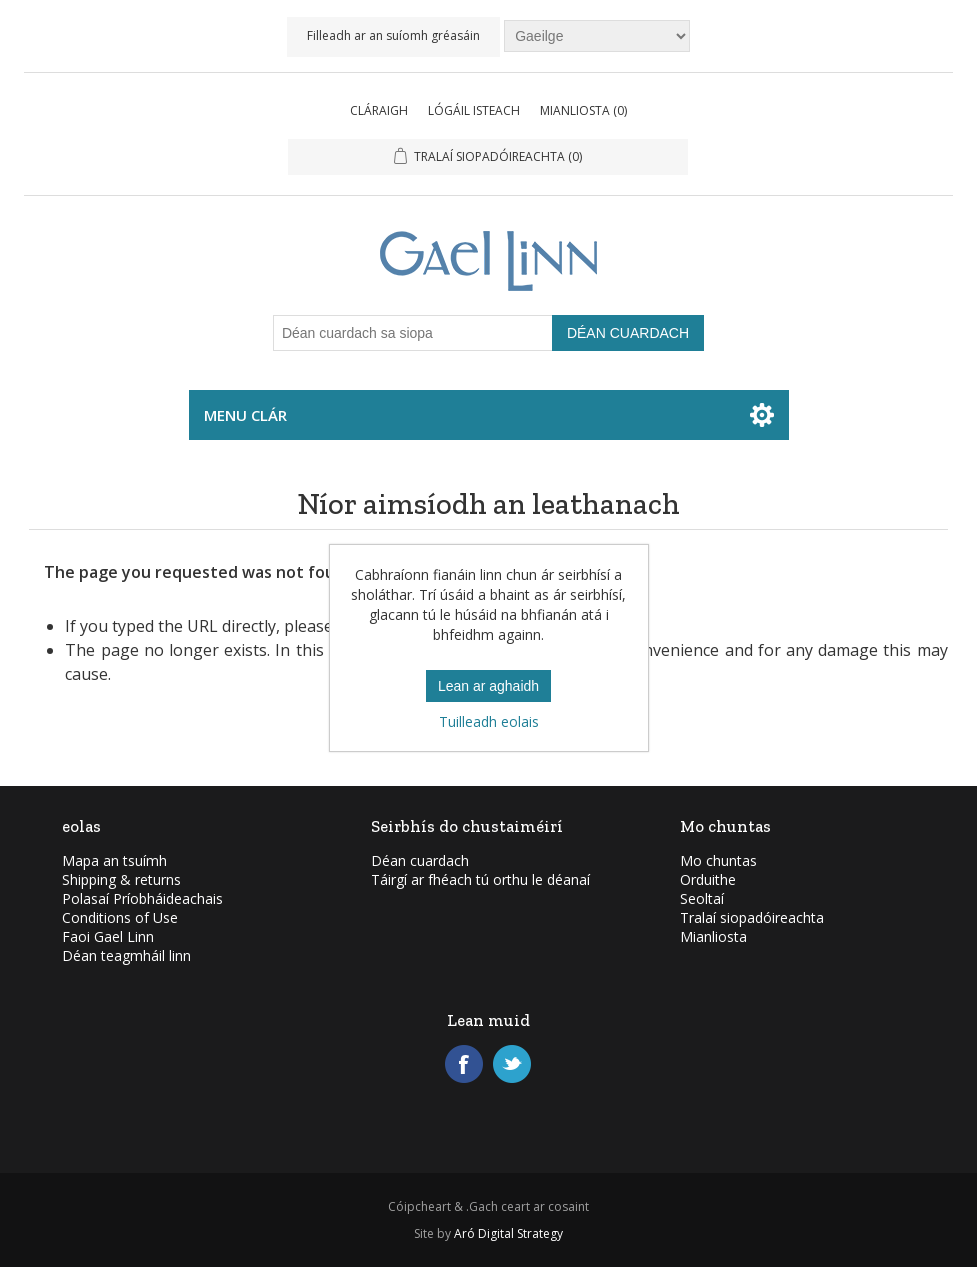 This screenshot has width=977, height=1267. What do you see at coordinates (121, 879) in the screenshot?
I see `Shipping & returns` at bounding box center [121, 879].